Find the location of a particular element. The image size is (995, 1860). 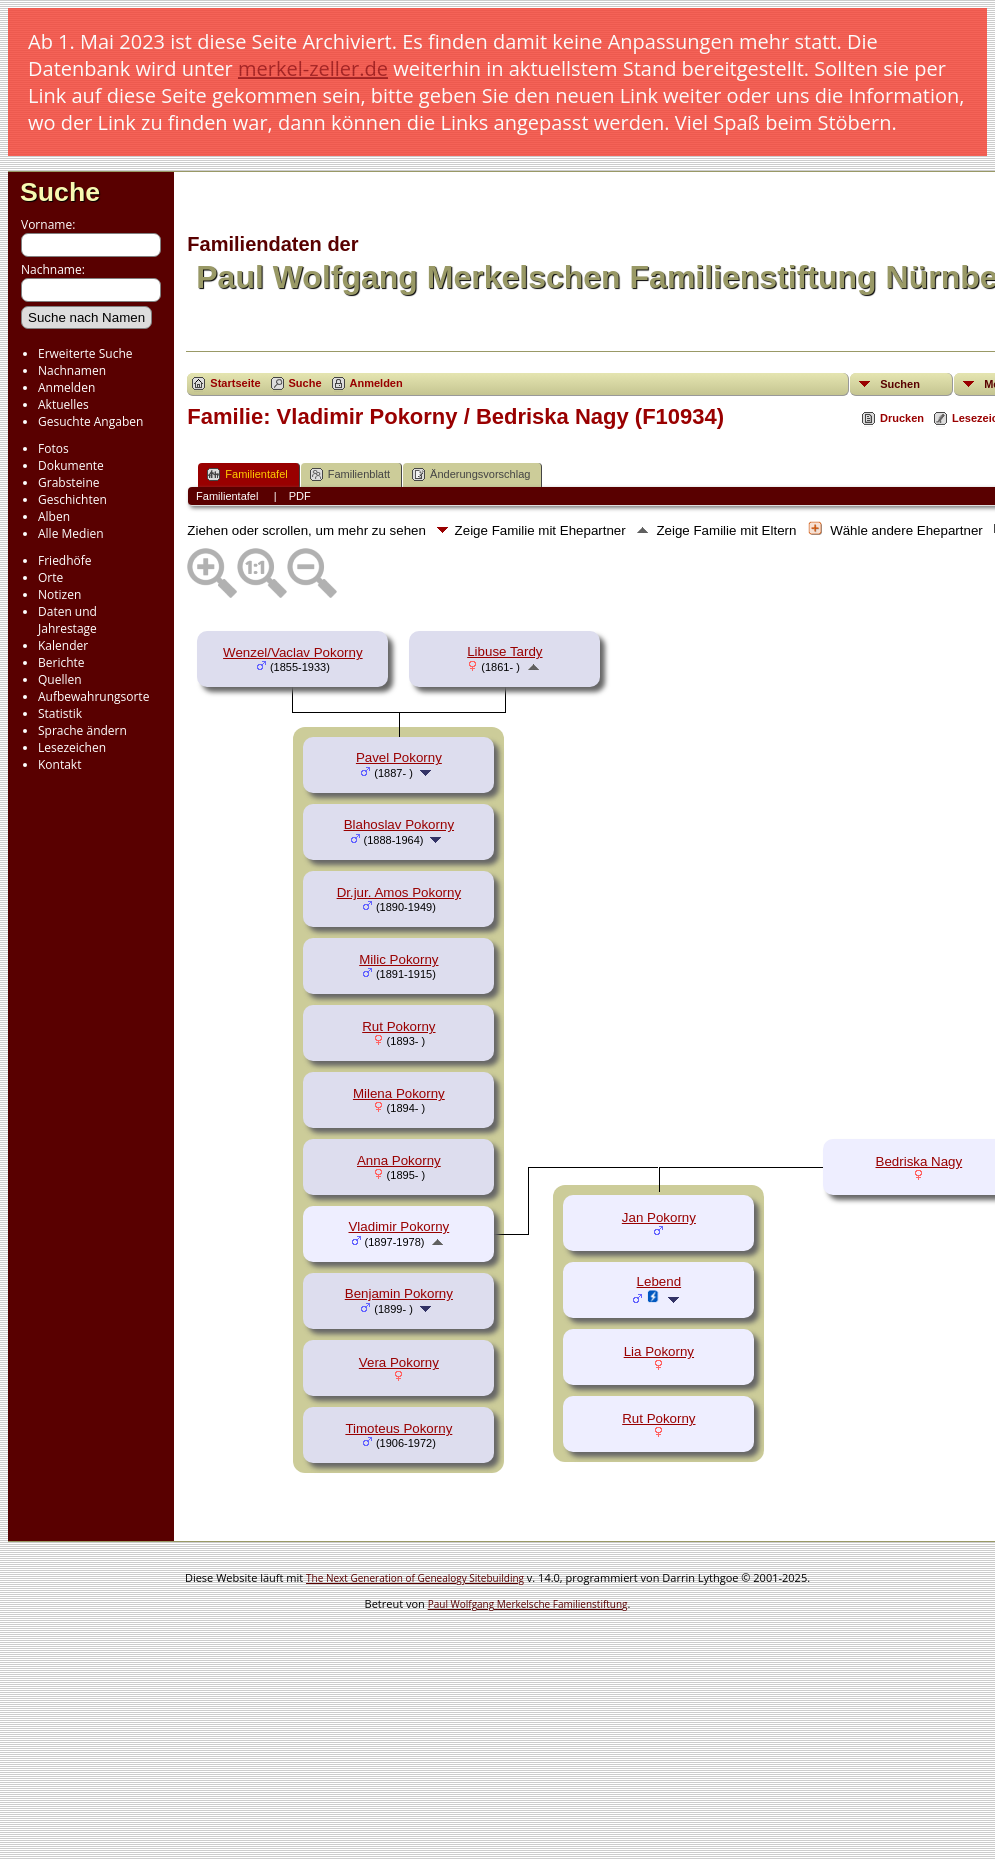

Geschichten is located at coordinates (72, 499).